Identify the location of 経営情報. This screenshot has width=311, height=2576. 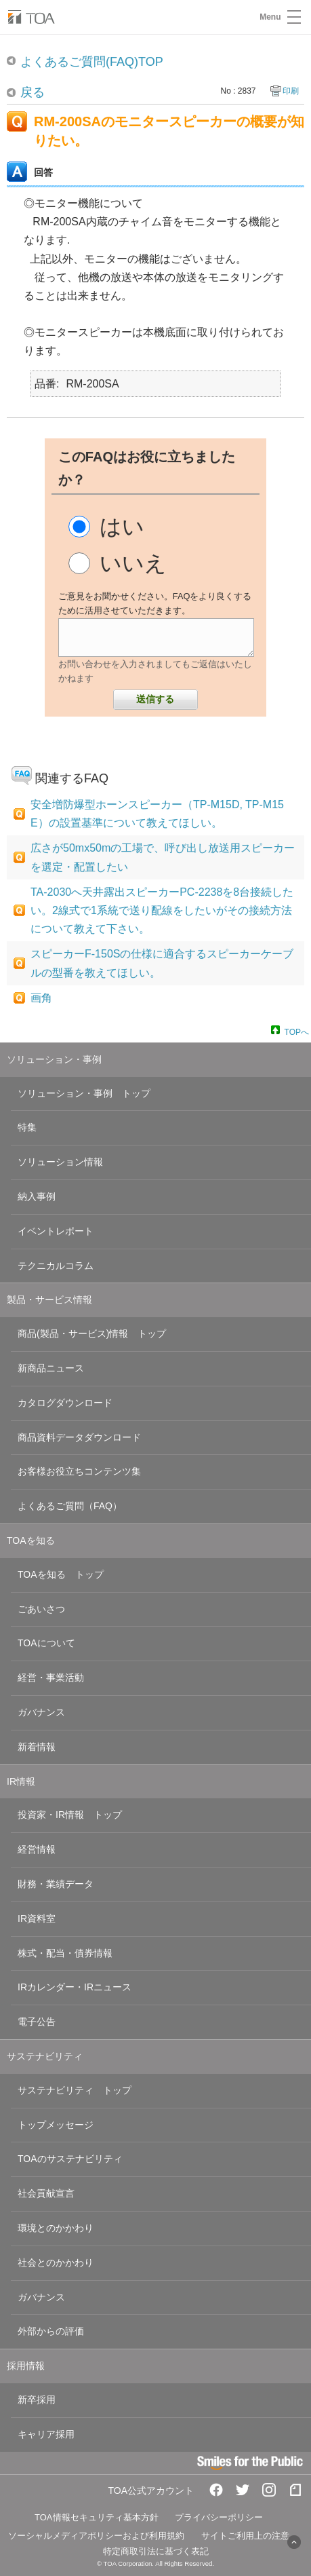
(37, 1849).